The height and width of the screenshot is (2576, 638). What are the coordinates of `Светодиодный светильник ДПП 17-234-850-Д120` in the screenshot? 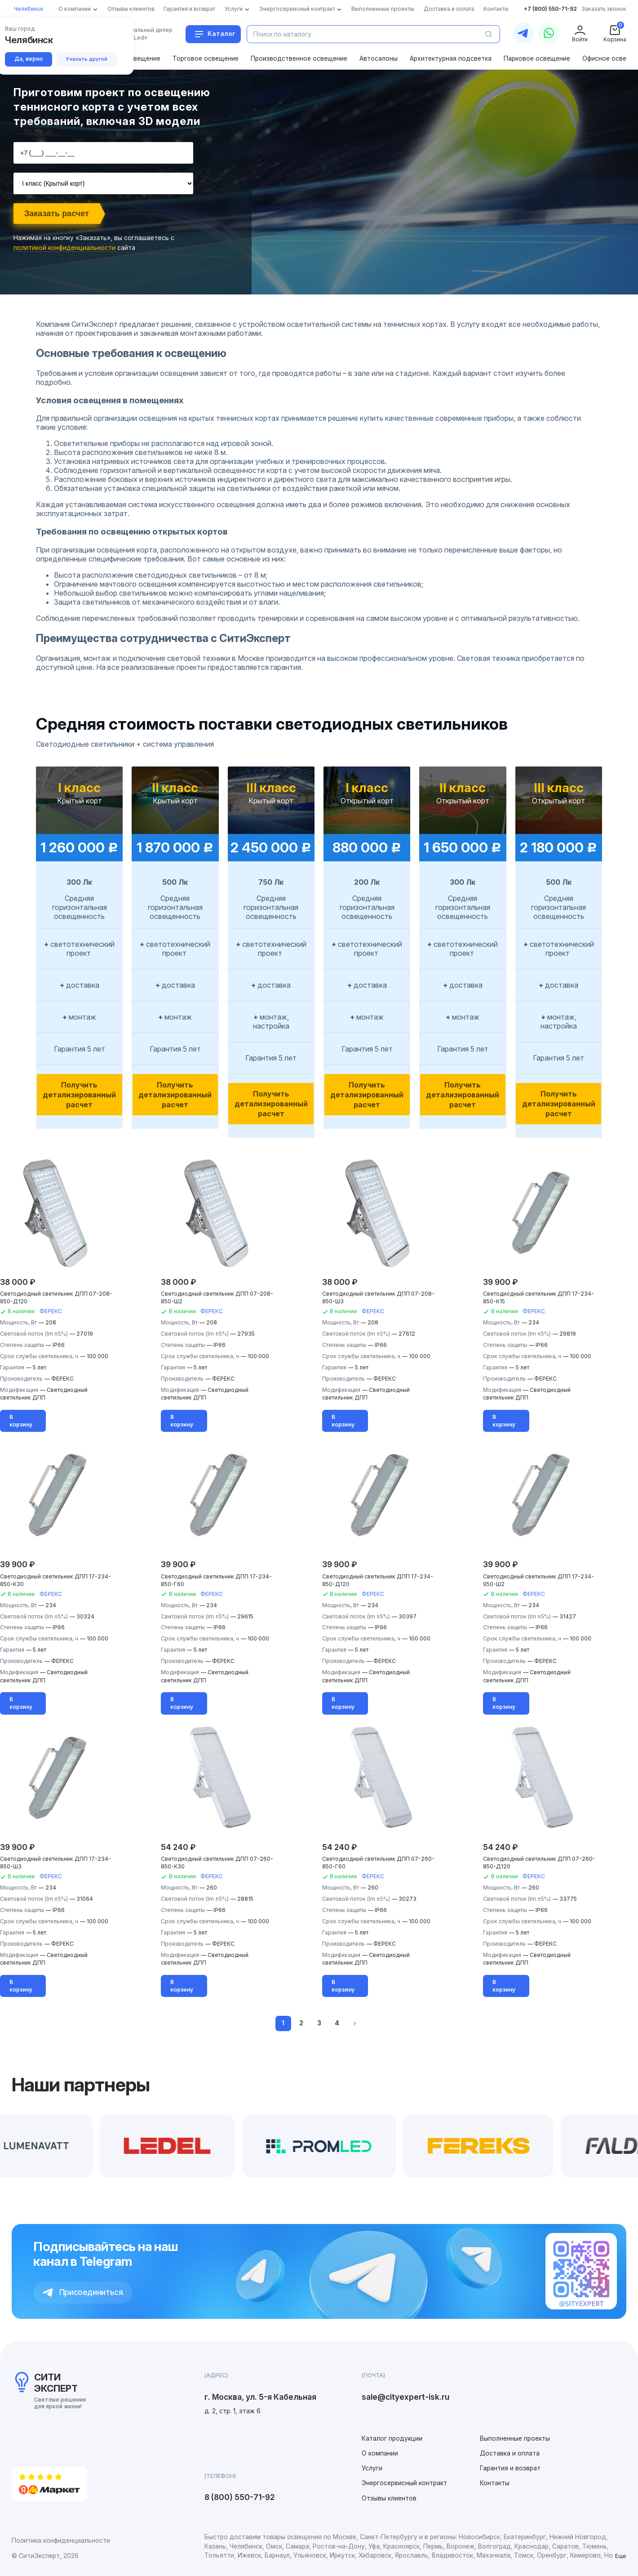 It's located at (377, 1580).